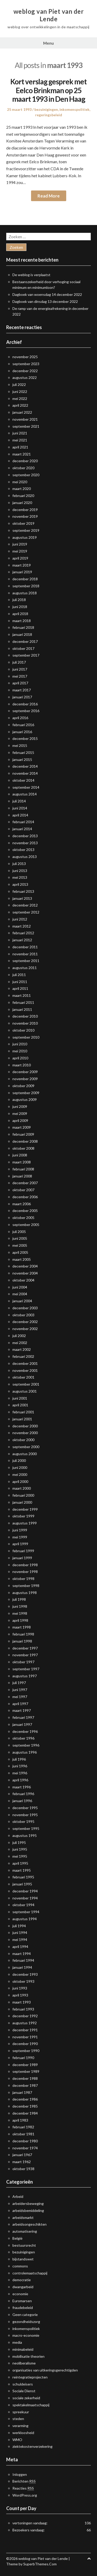 Image resolution: width=97 pixels, height=2576 pixels. What do you see at coordinates (21, 620) in the screenshot?
I see `maart 2018` at bounding box center [21, 620].